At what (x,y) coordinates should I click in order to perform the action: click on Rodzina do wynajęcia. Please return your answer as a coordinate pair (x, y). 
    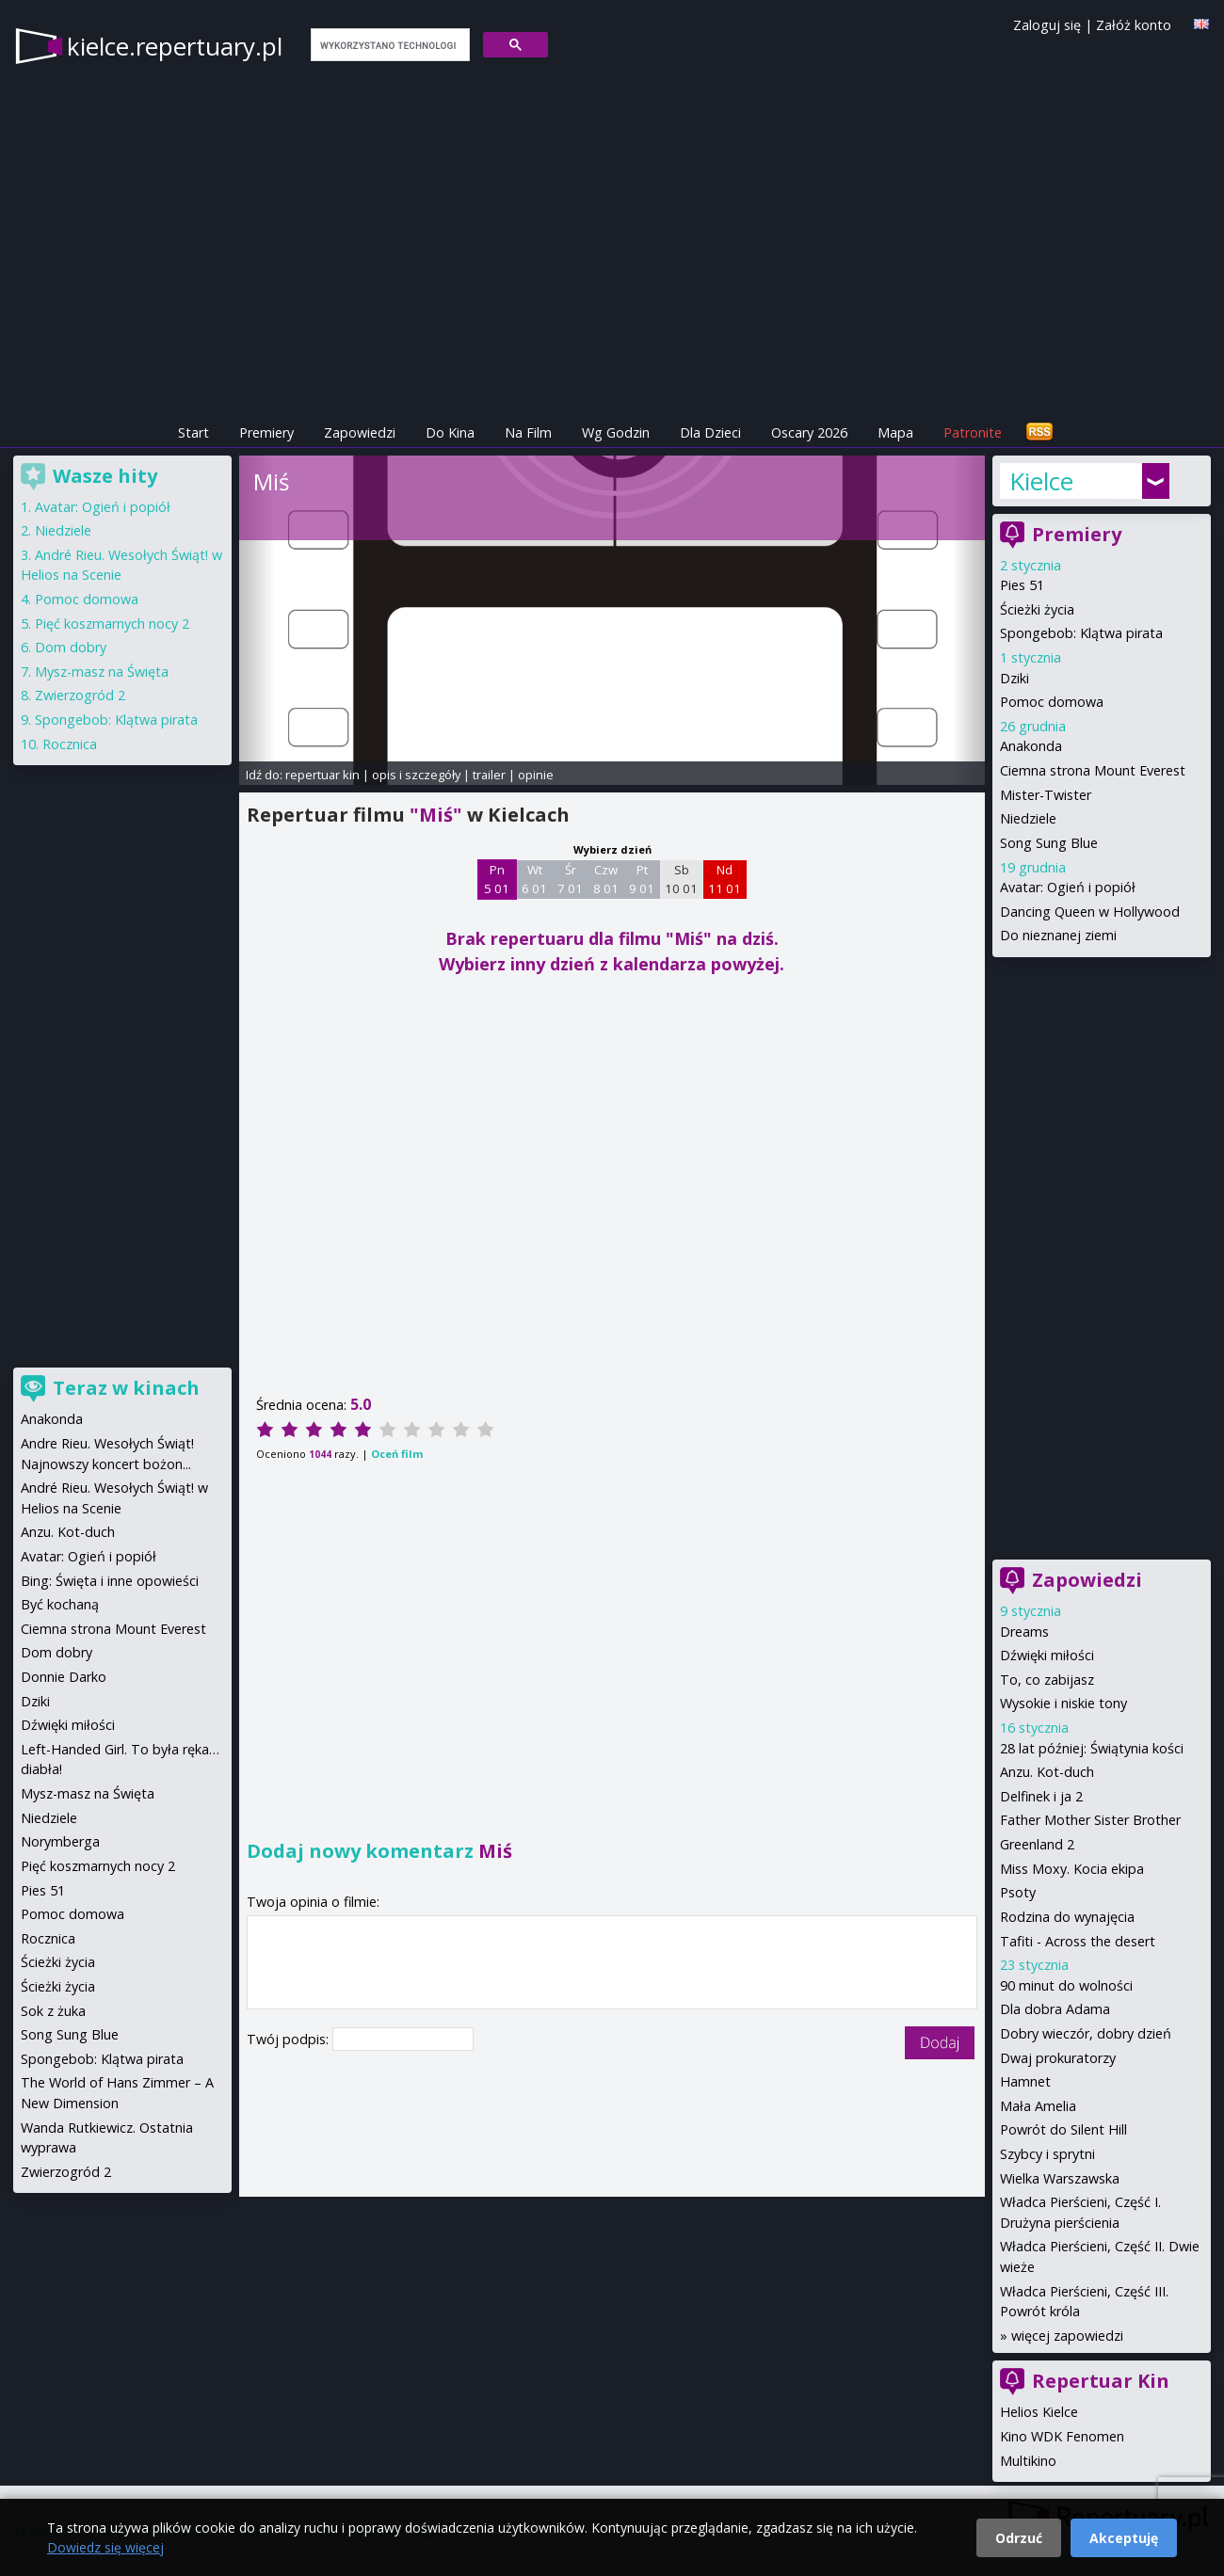
    Looking at the image, I should click on (1067, 1917).